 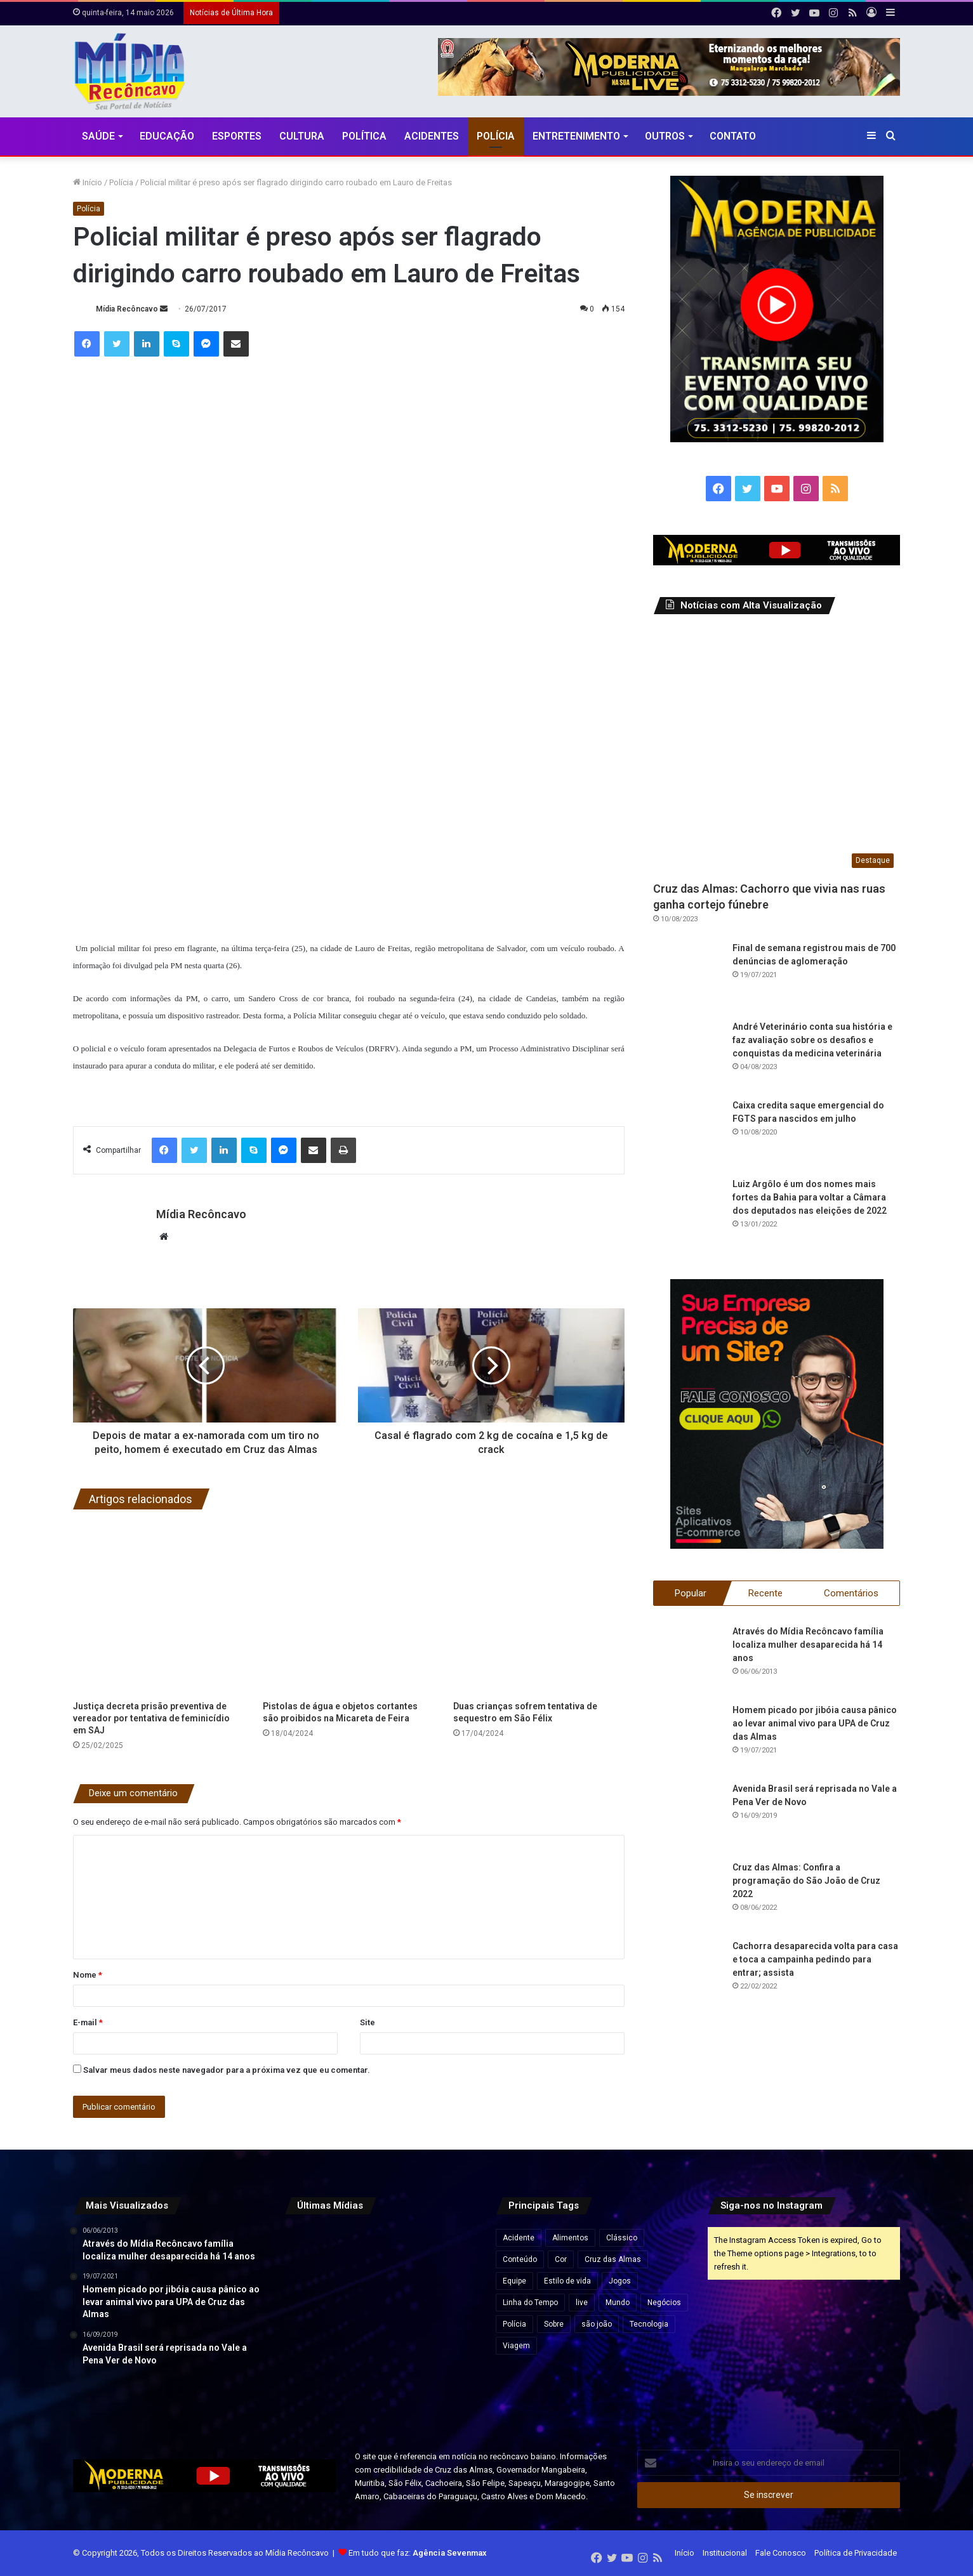 I want to click on [Lateral do Bahia, Luciano Juba entra na pré-lista da seleção brasileira para a Copa do Mundo 2026], so click(x=314, y=2389).